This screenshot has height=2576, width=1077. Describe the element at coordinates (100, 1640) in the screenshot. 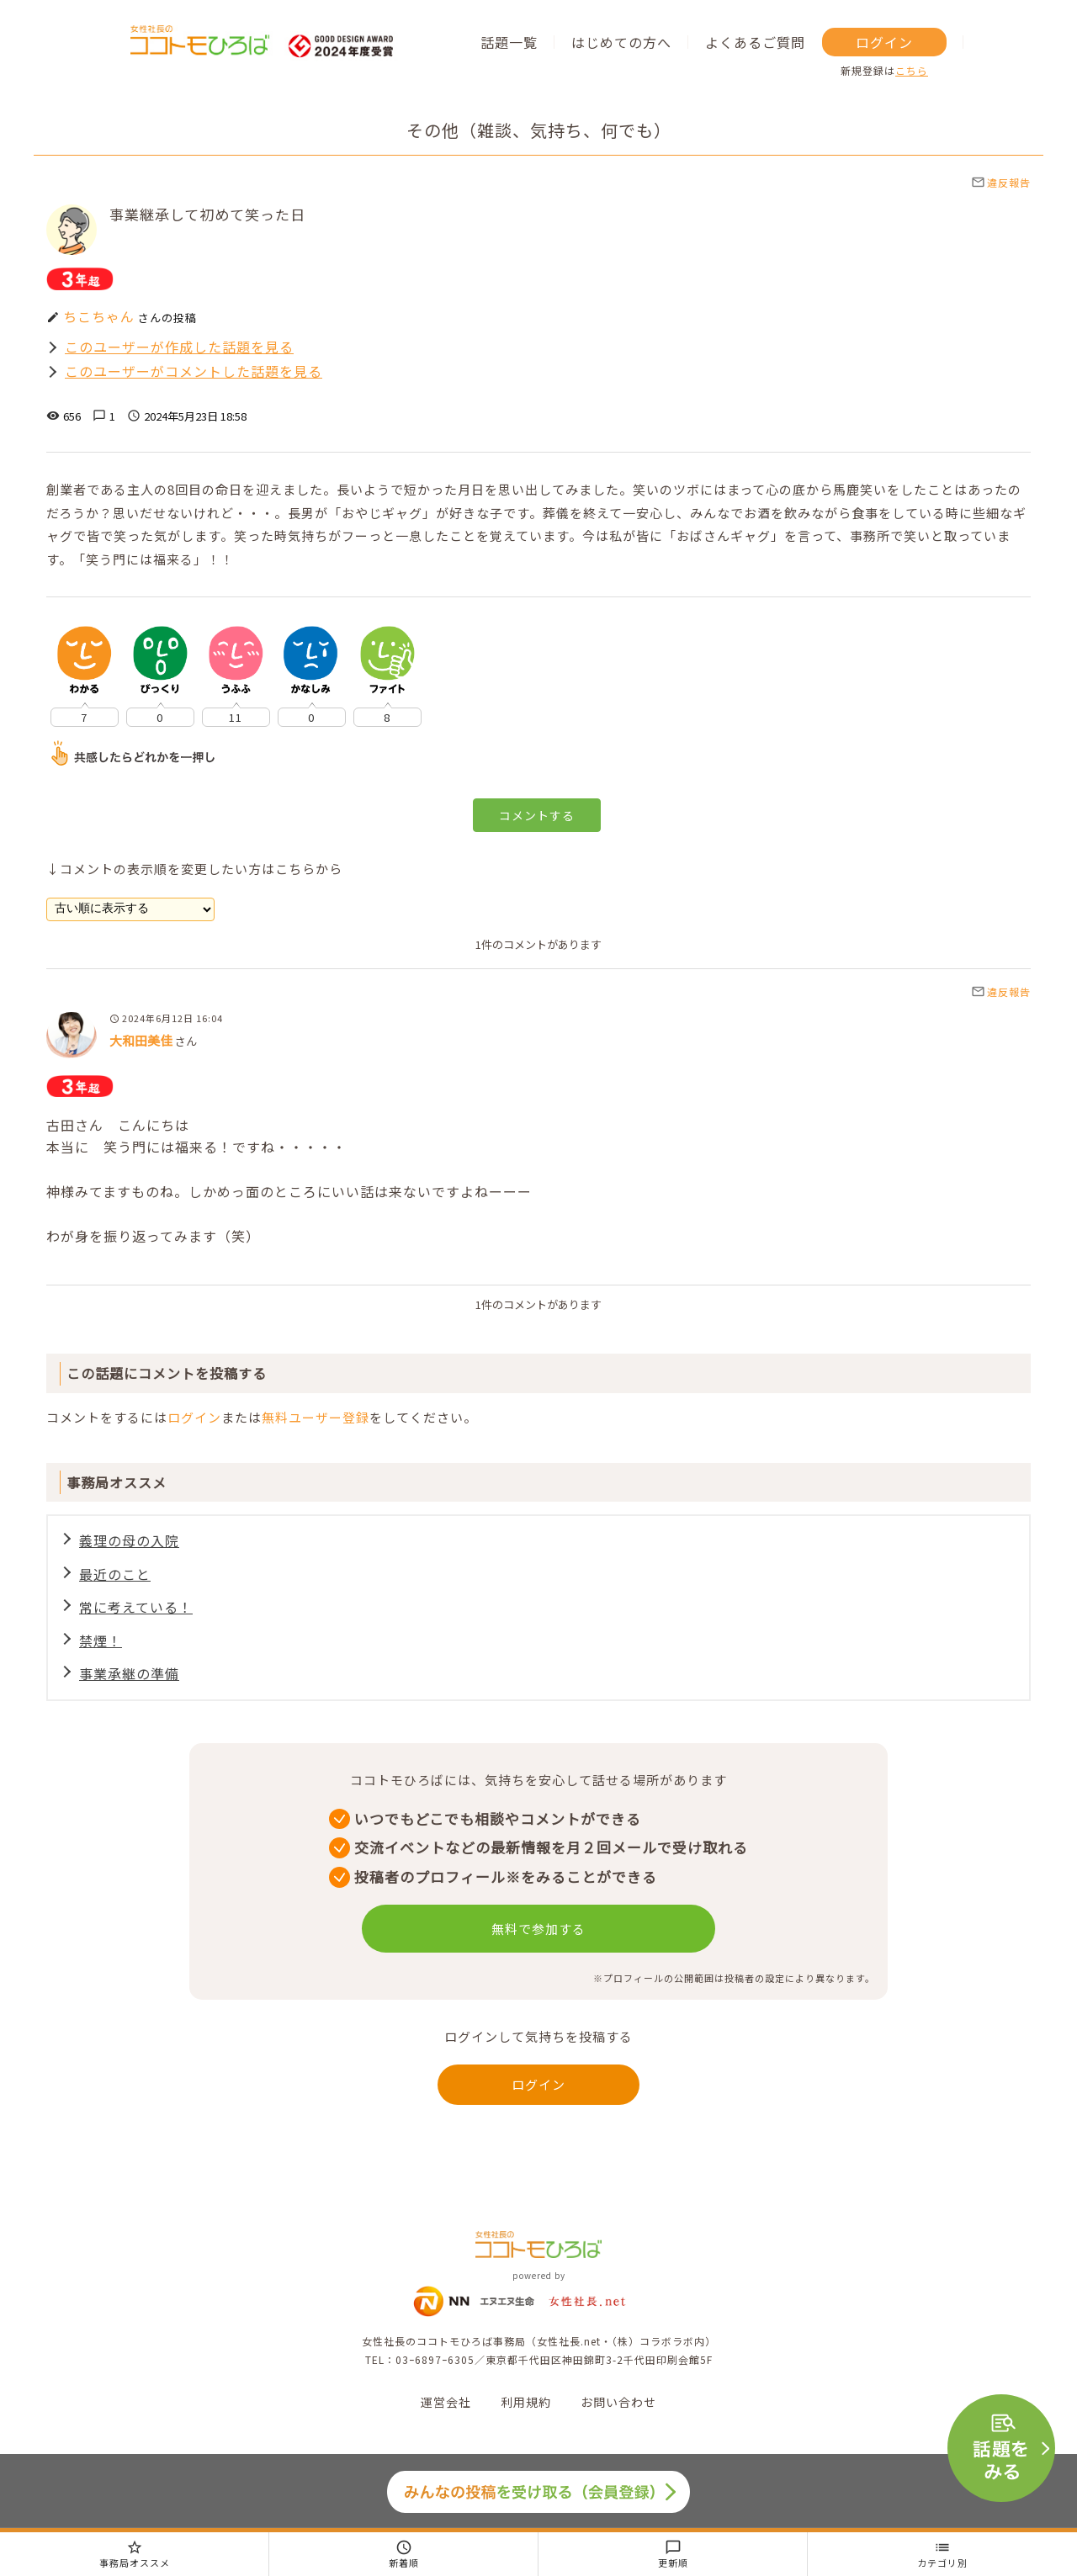

I see `禁煙！` at that location.